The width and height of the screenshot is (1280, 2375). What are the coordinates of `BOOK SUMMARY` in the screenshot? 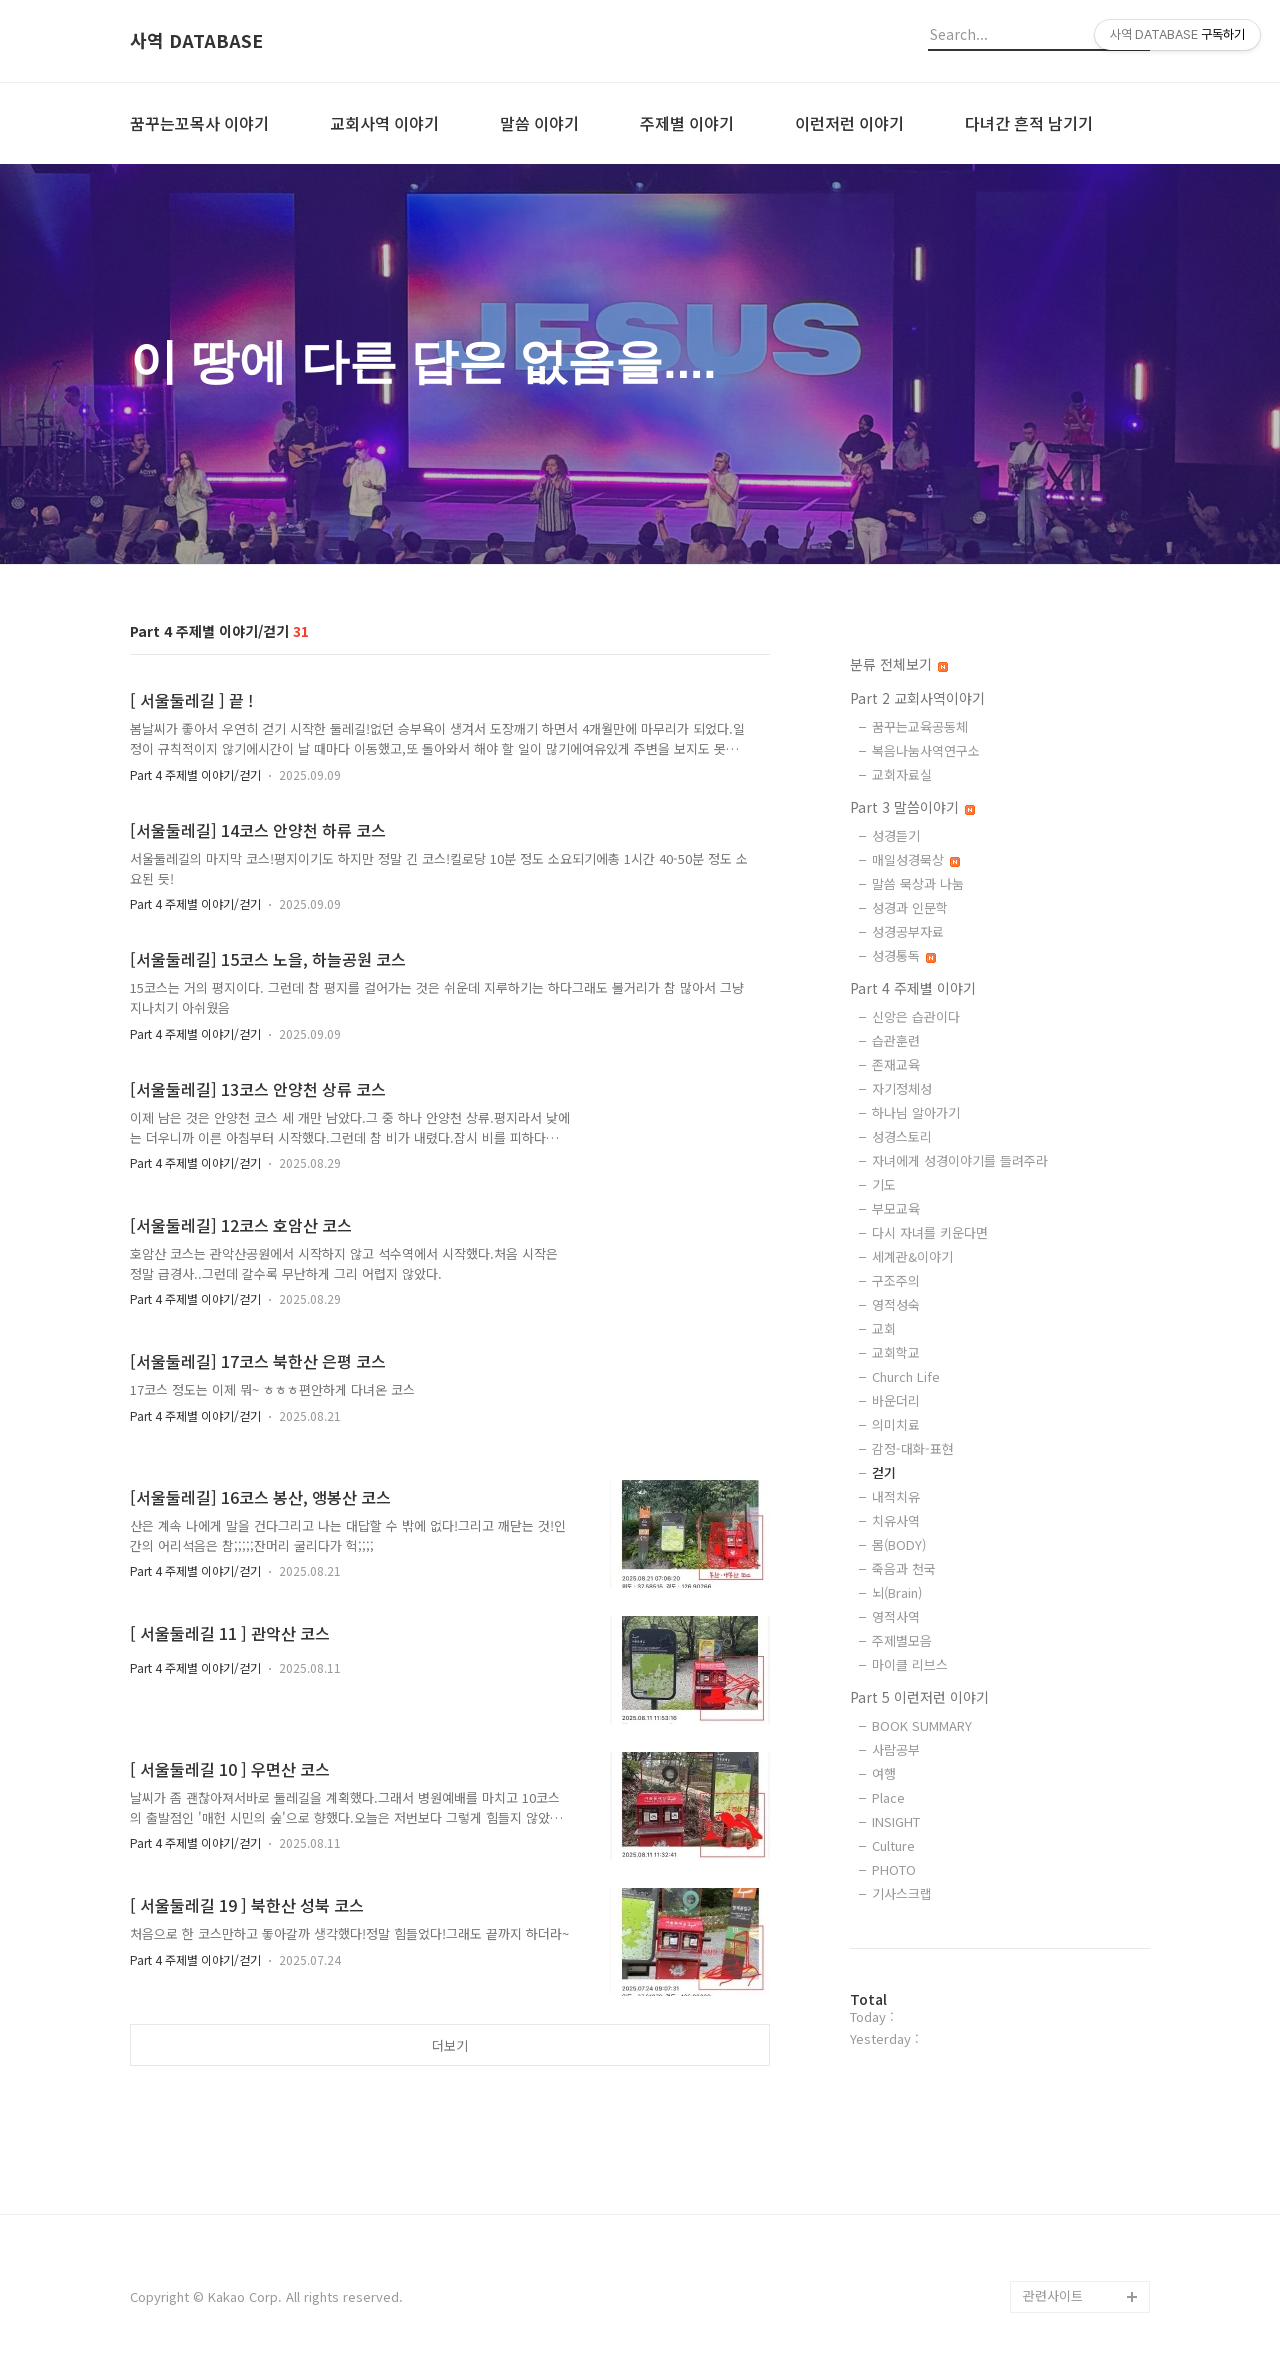 It's located at (922, 1725).